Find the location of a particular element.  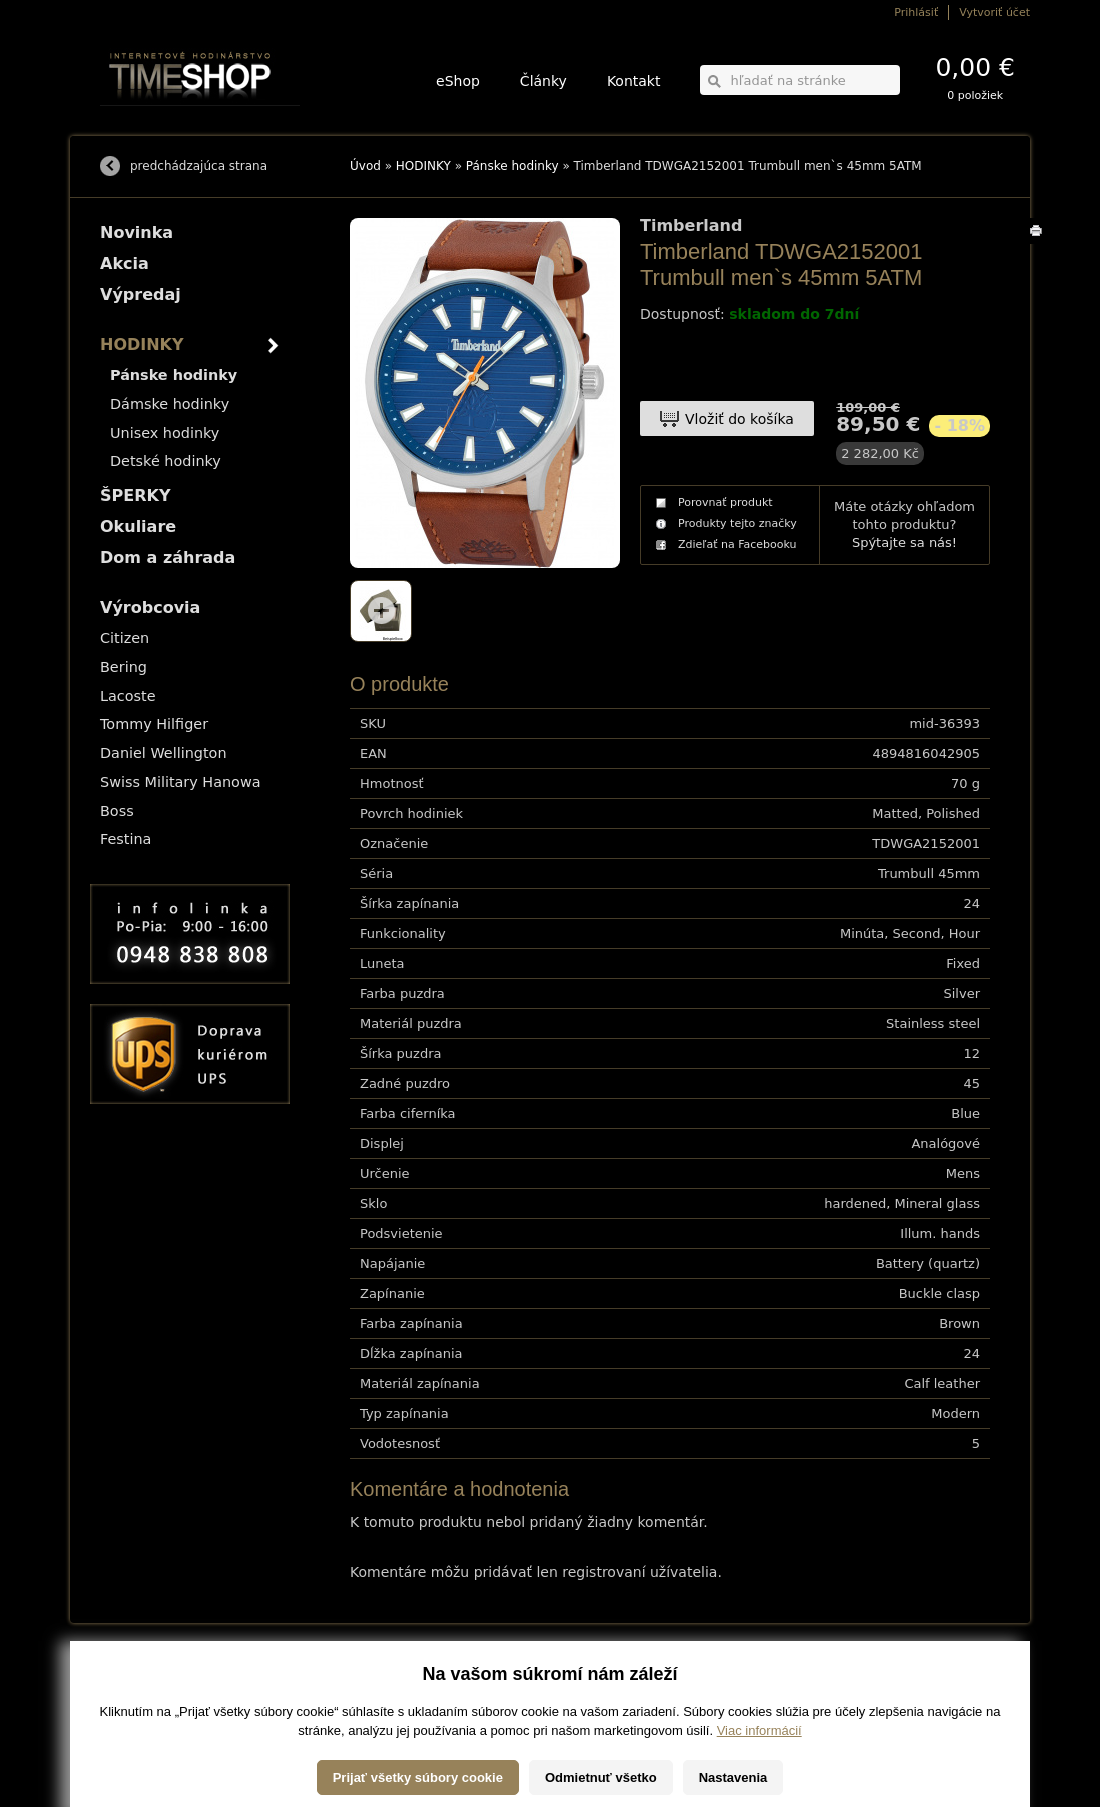

Okuliare is located at coordinates (138, 526).